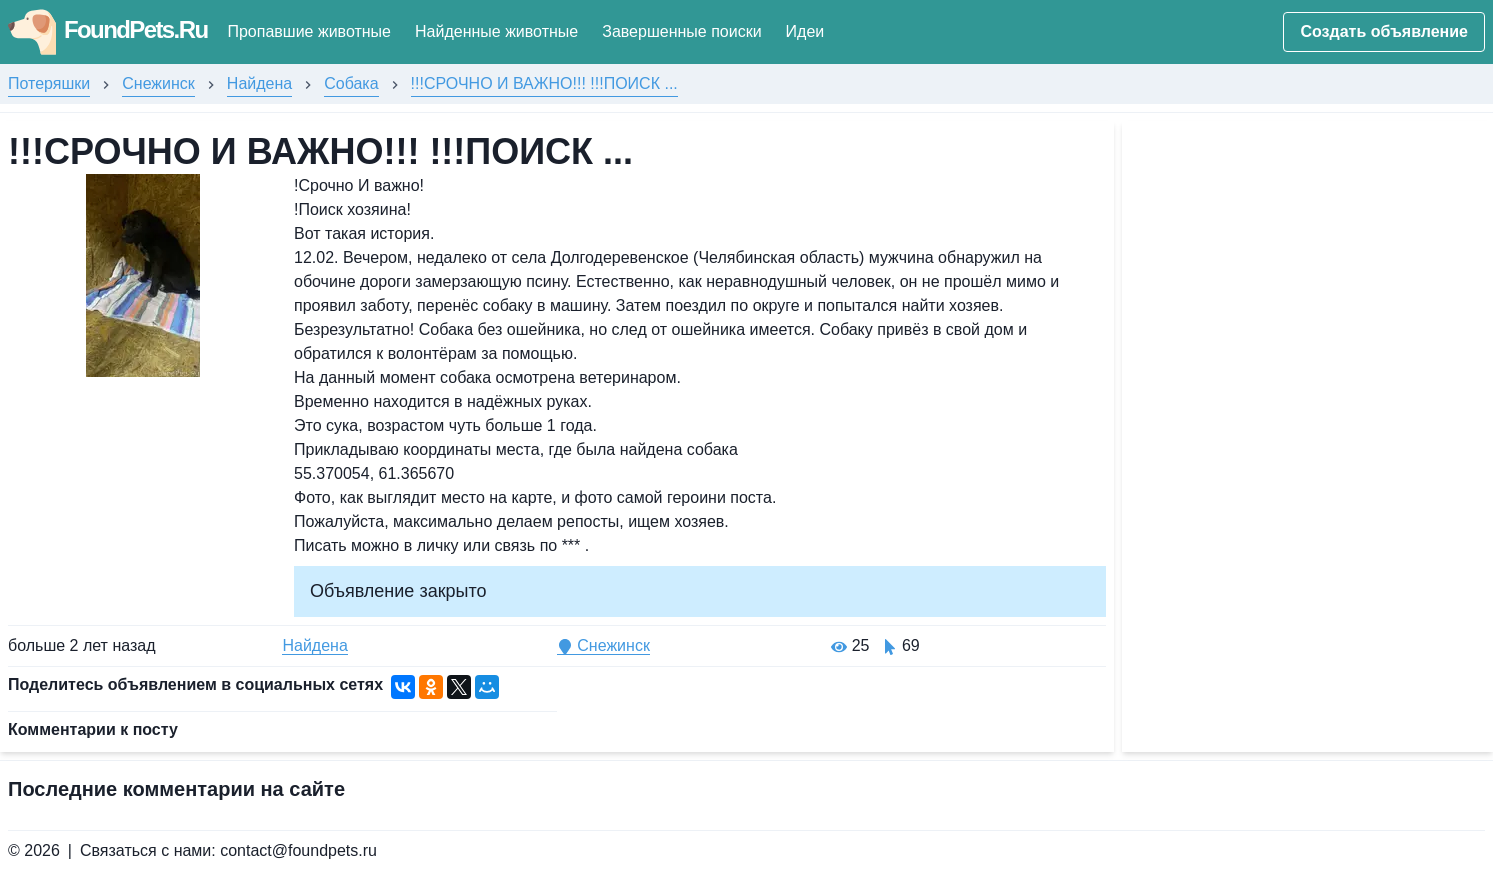 Image resolution: width=1493 pixels, height=871 pixels. What do you see at coordinates (544, 83) in the screenshot?
I see `!!!СРОЧНО И ВАЖНО!!! !!!ПОИСК ...` at bounding box center [544, 83].